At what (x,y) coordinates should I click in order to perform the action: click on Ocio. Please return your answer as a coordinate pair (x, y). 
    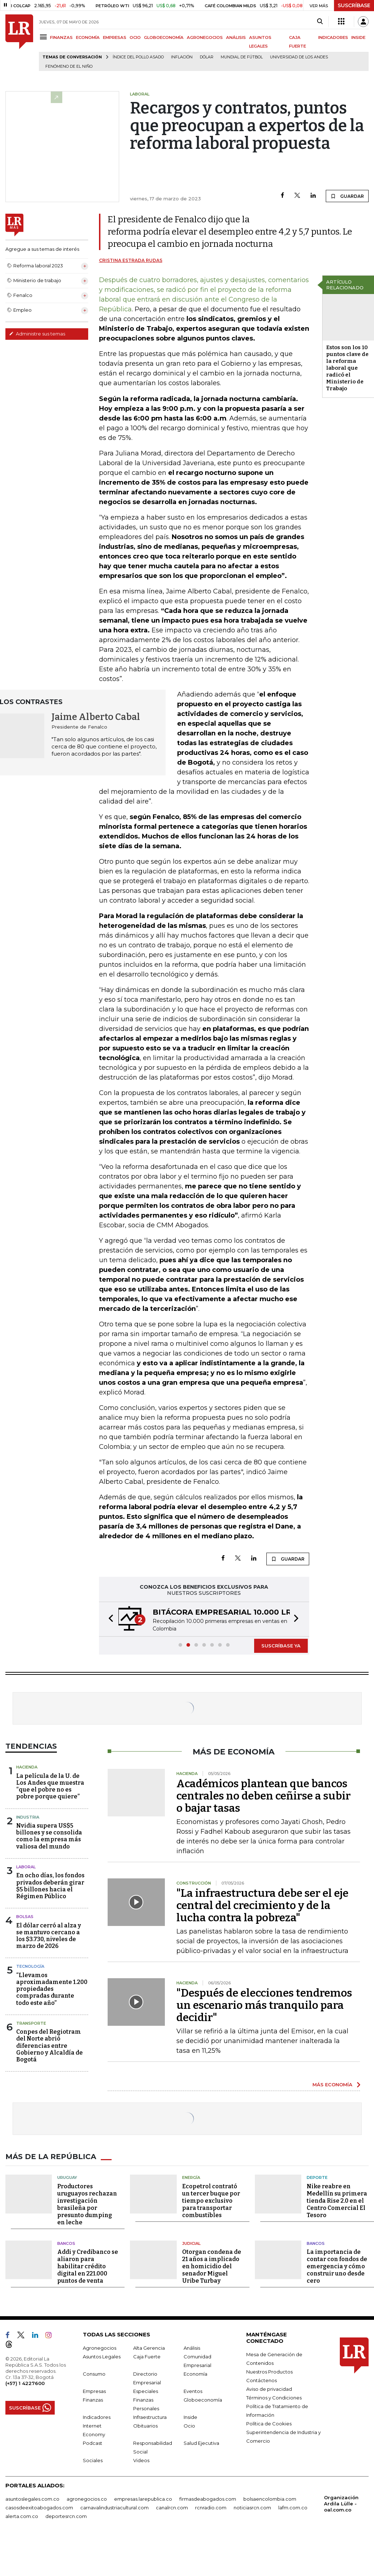
    Looking at the image, I should click on (189, 2426).